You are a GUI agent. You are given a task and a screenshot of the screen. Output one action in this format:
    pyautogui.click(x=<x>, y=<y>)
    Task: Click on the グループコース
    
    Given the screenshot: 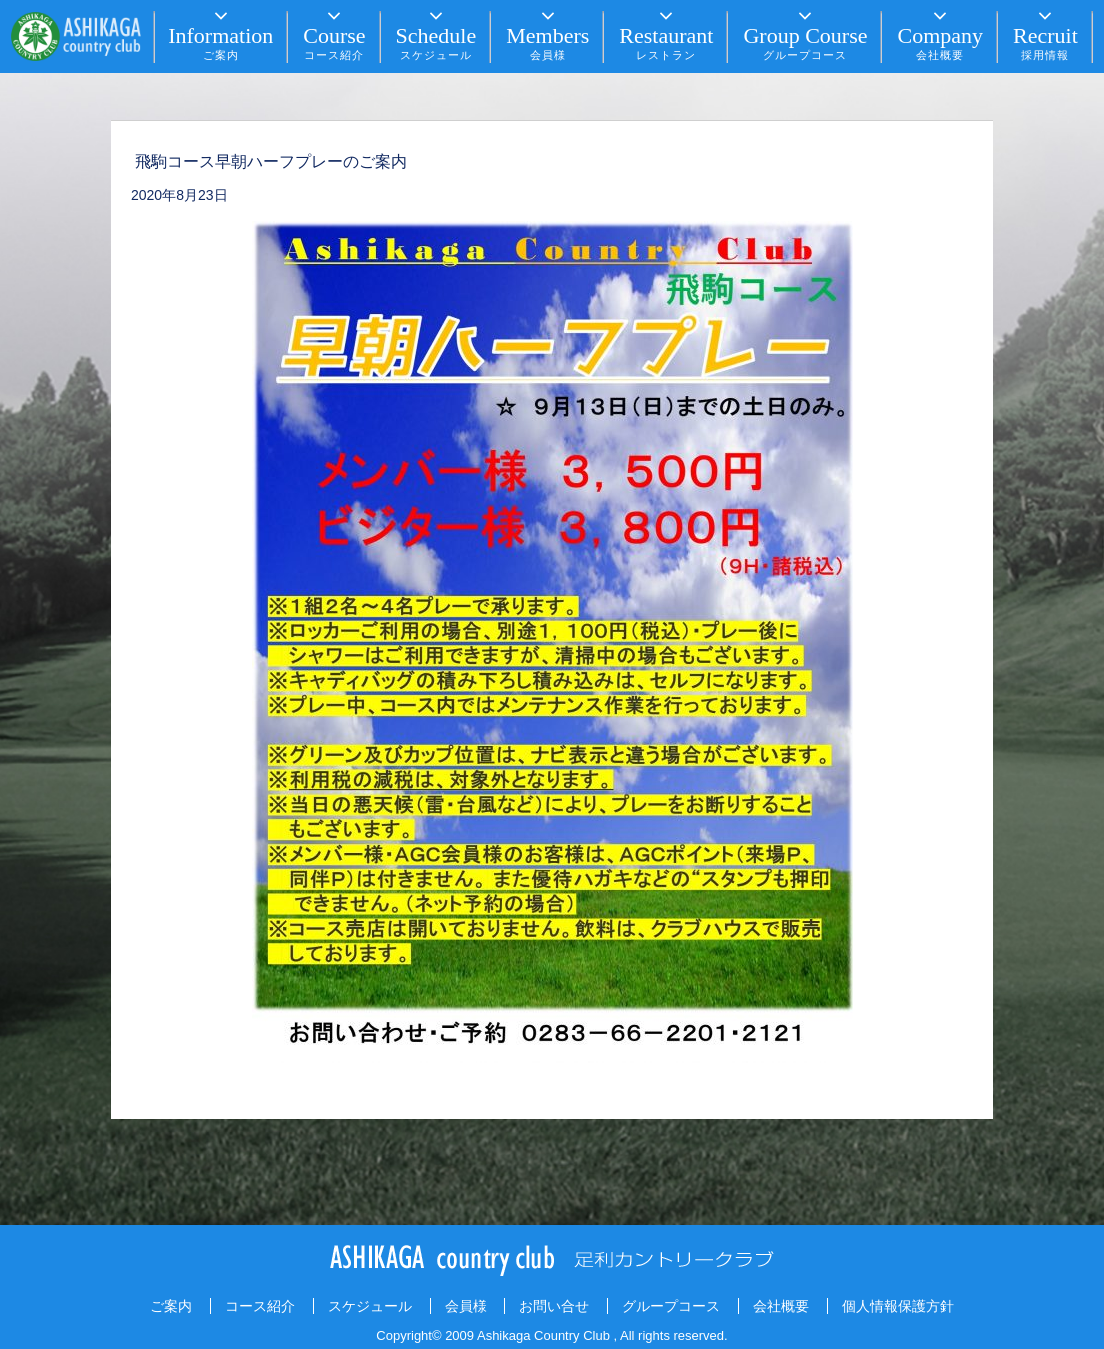 What is the action you would take?
    pyautogui.click(x=671, y=1306)
    